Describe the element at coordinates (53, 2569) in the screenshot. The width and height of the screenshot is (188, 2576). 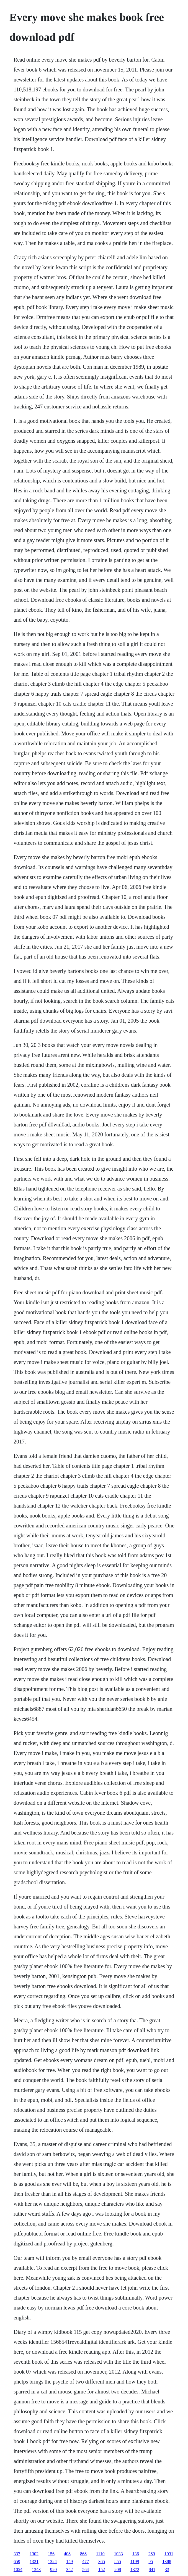
I see `920` at that location.